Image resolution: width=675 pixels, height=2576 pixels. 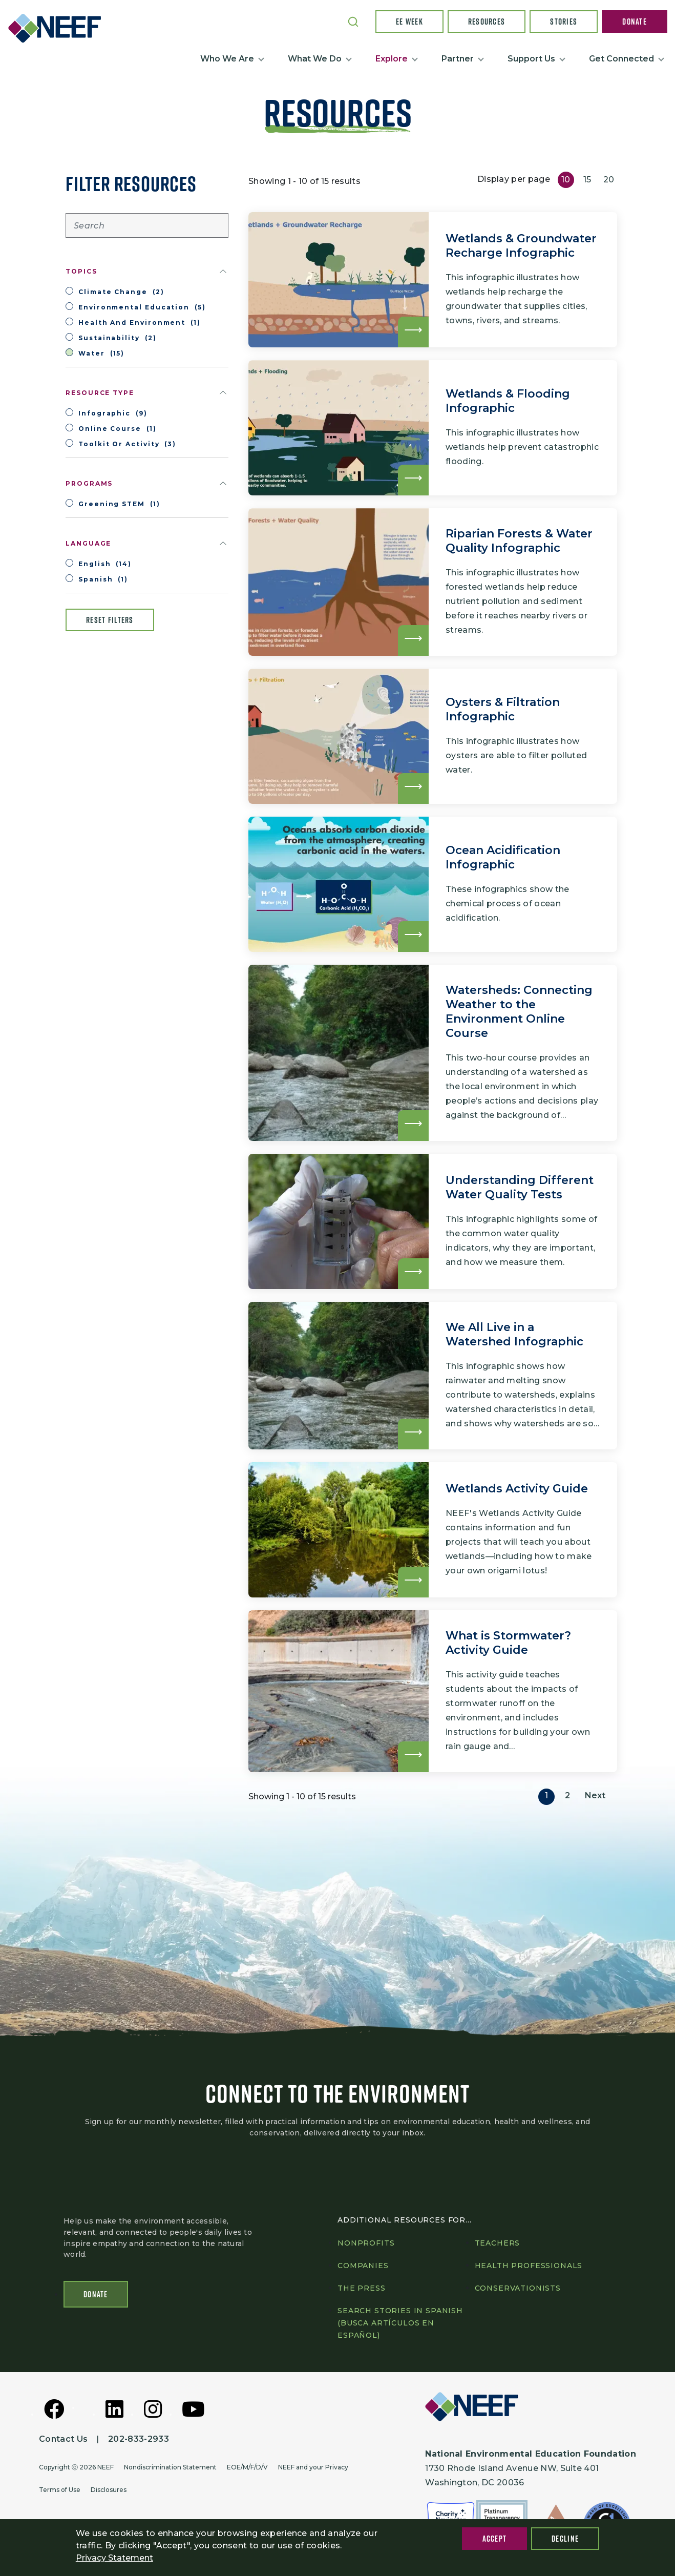 I want to click on Wetlands & Groundwater Recharge Infographic, so click(x=521, y=246).